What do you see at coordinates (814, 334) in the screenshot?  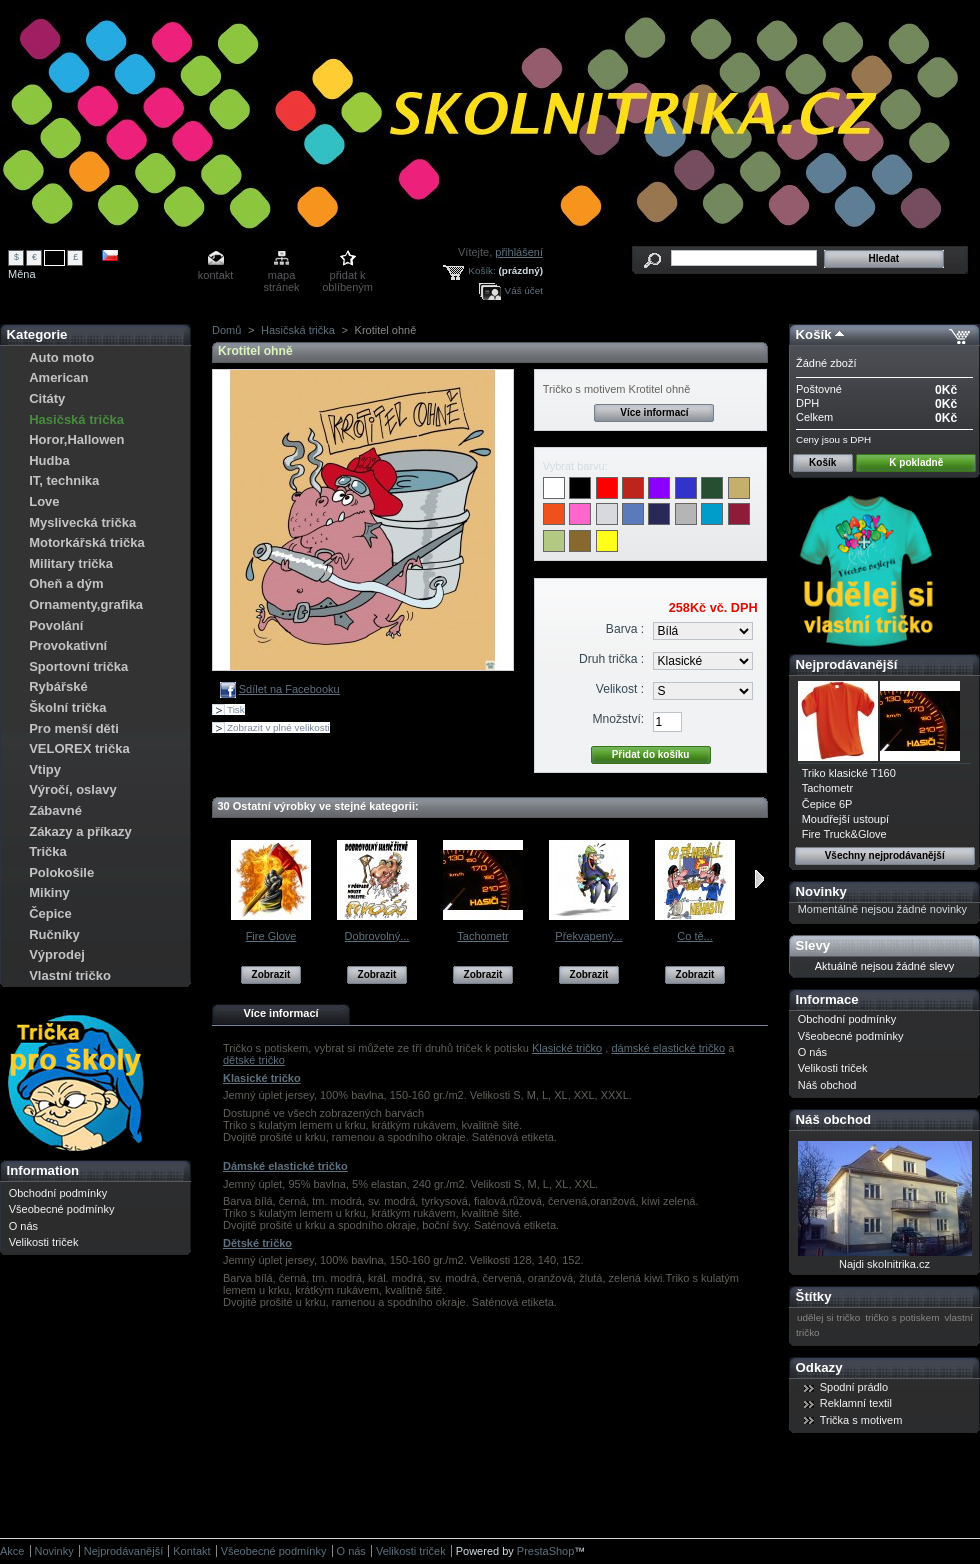 I see `Košík` at bounding box center [814, 334].